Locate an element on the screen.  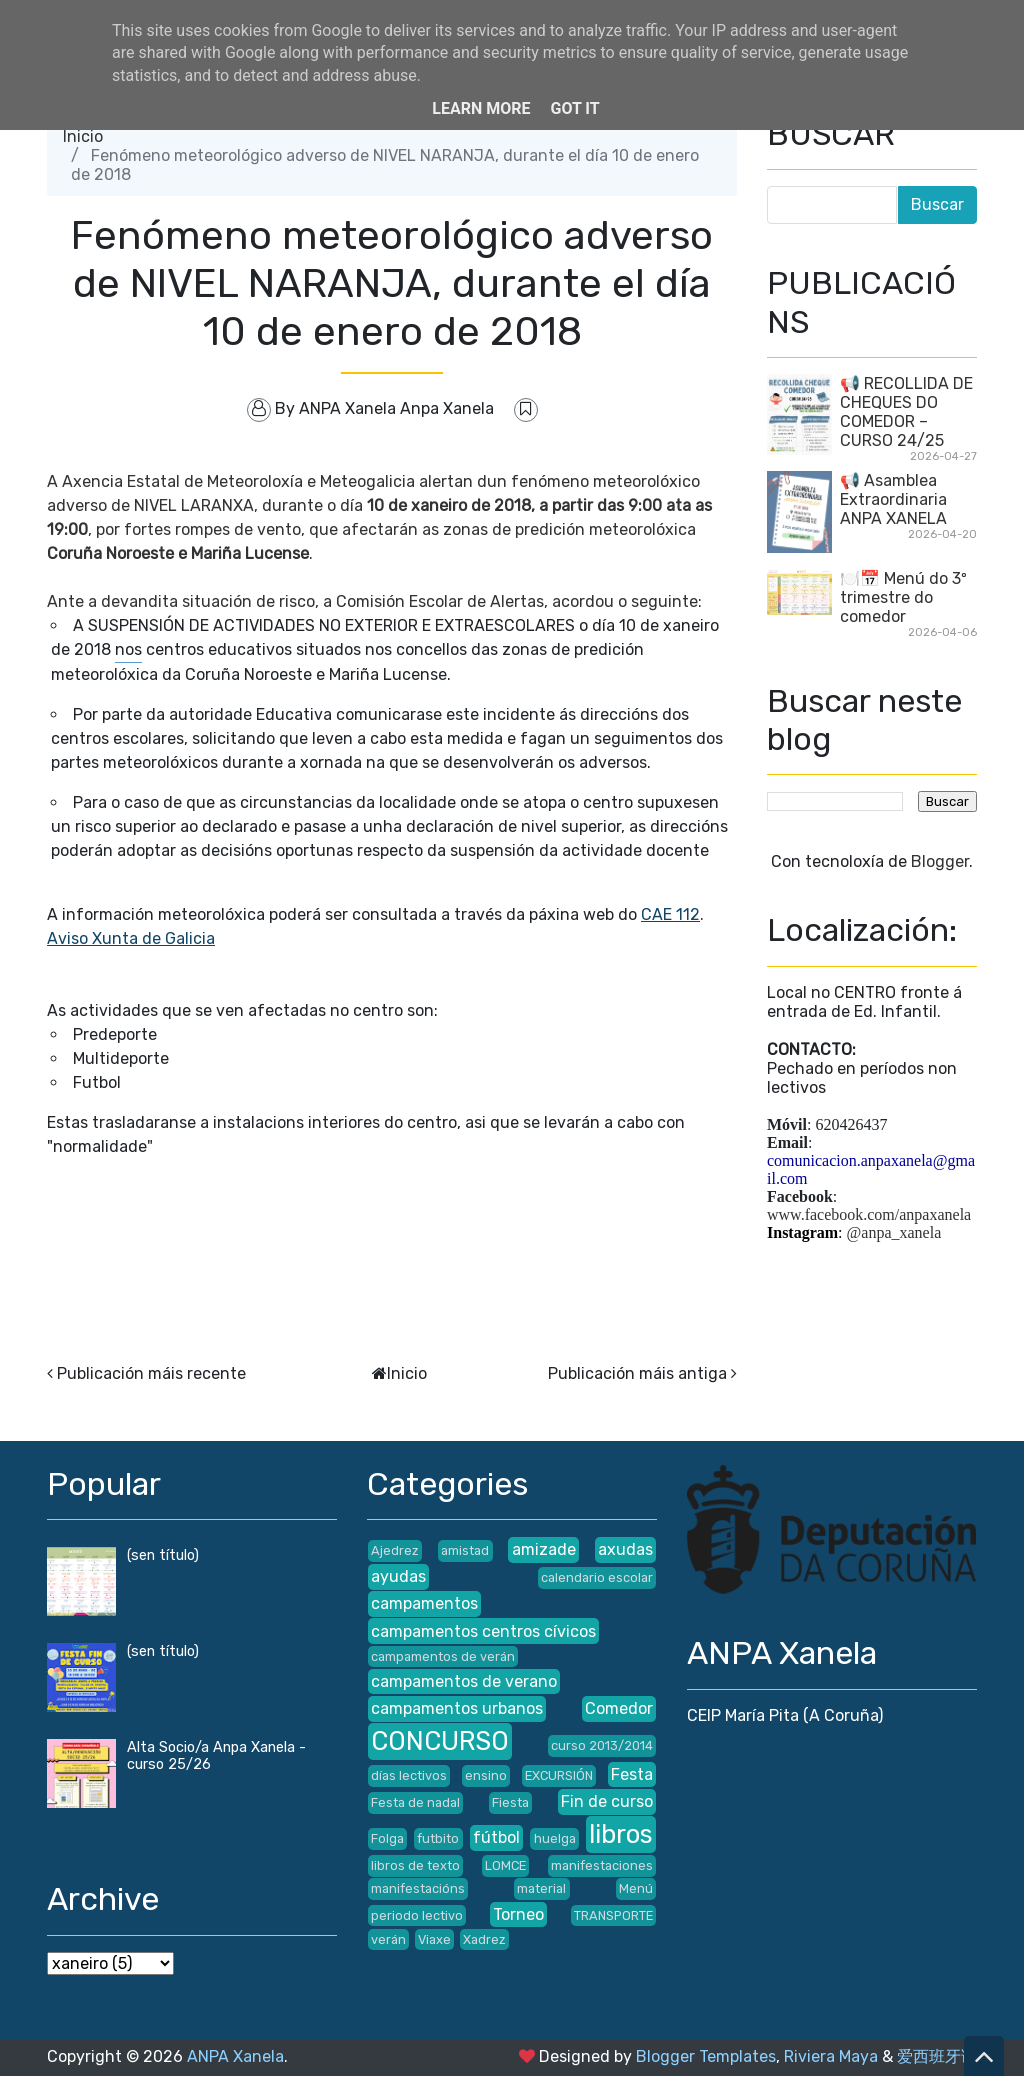
ANPA Xanela is located at coordinates (235, 2056).